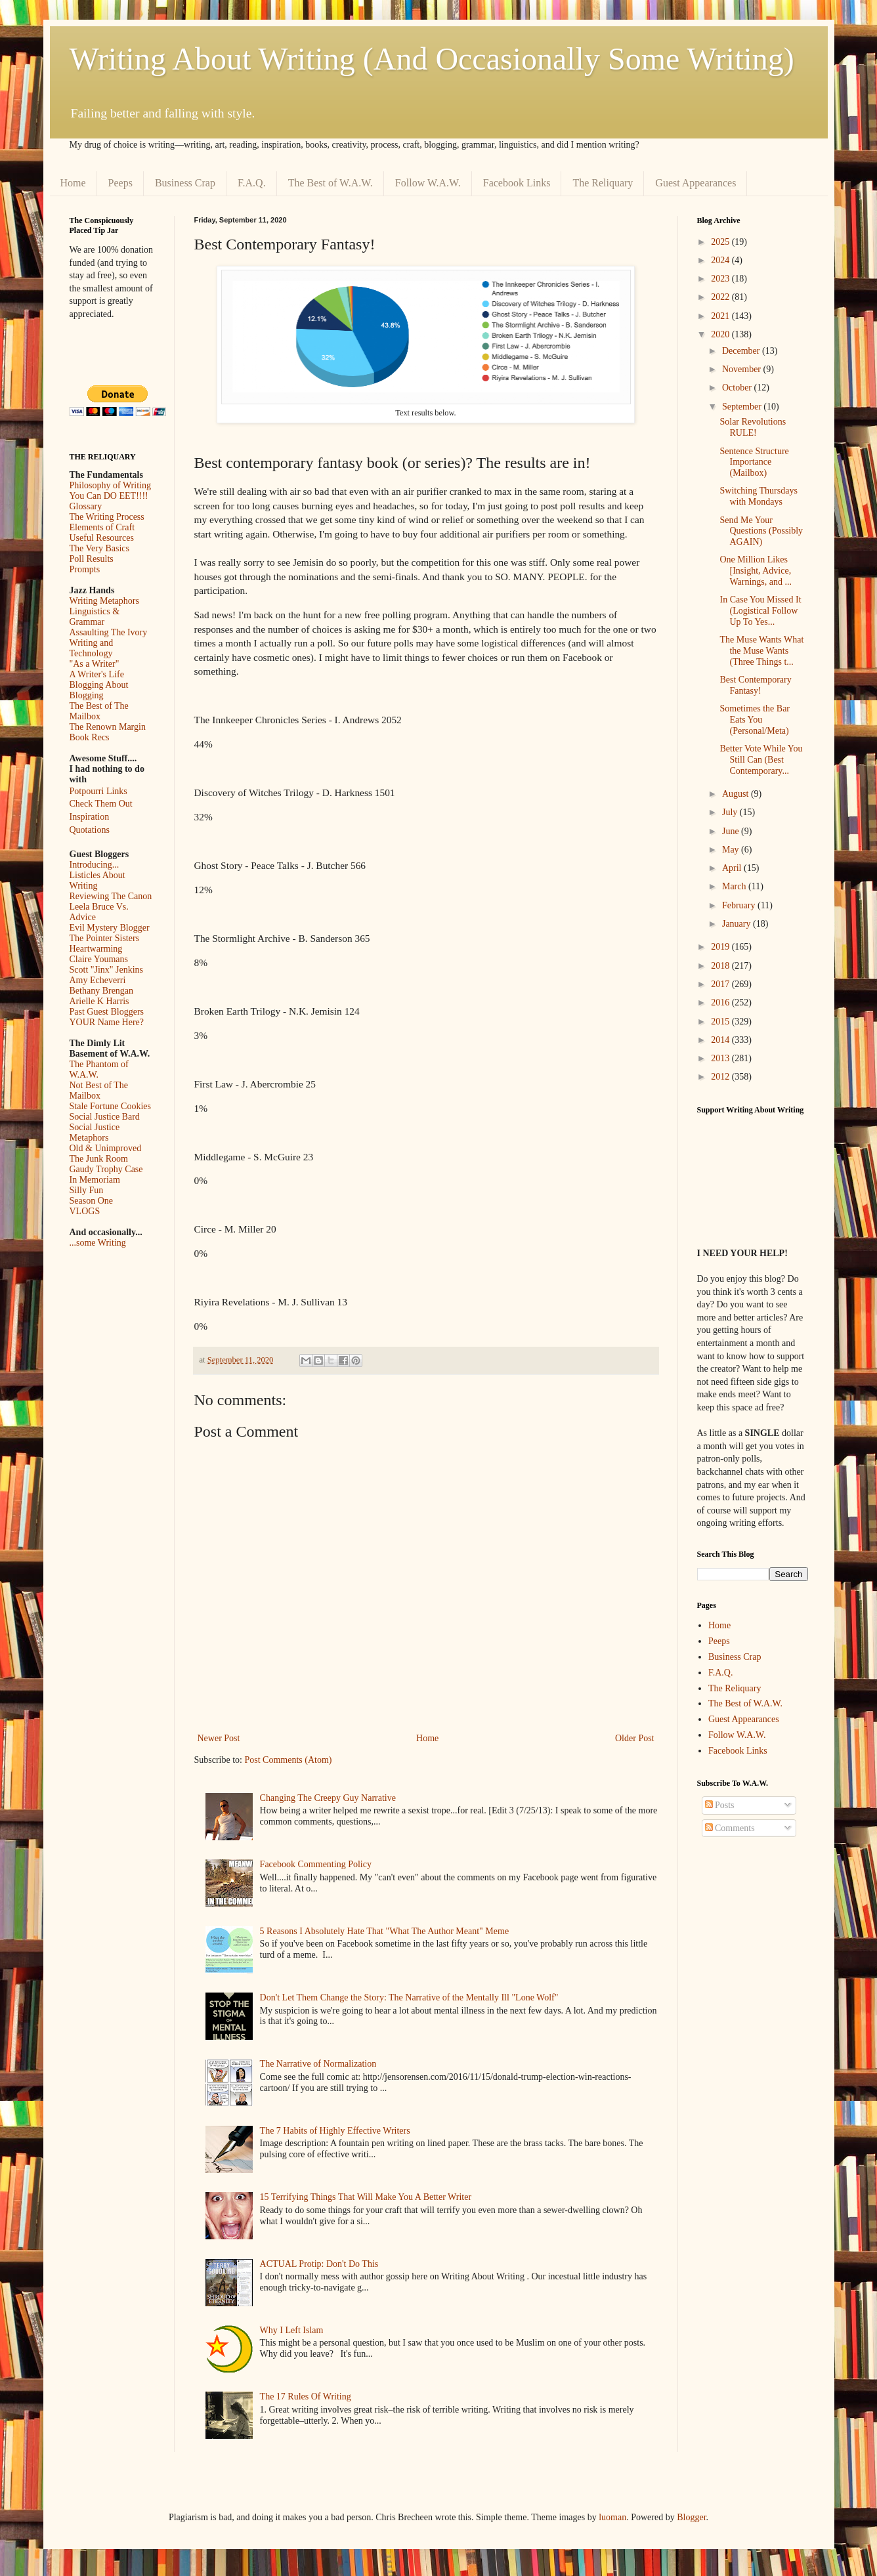  Describe the element at coordinates (107, 517) in the screenshot. I see `The Writing Process` at that location.